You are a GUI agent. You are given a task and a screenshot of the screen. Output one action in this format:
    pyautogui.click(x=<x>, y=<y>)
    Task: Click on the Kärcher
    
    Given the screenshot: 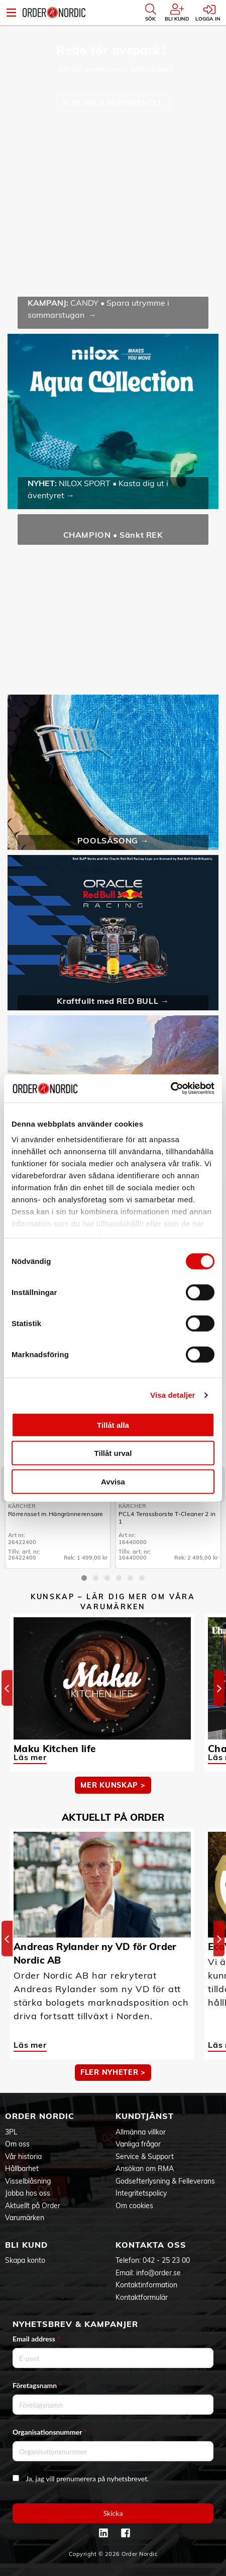 What is the action you would take?
    pyautogui.click(x=22, y=1506)
    